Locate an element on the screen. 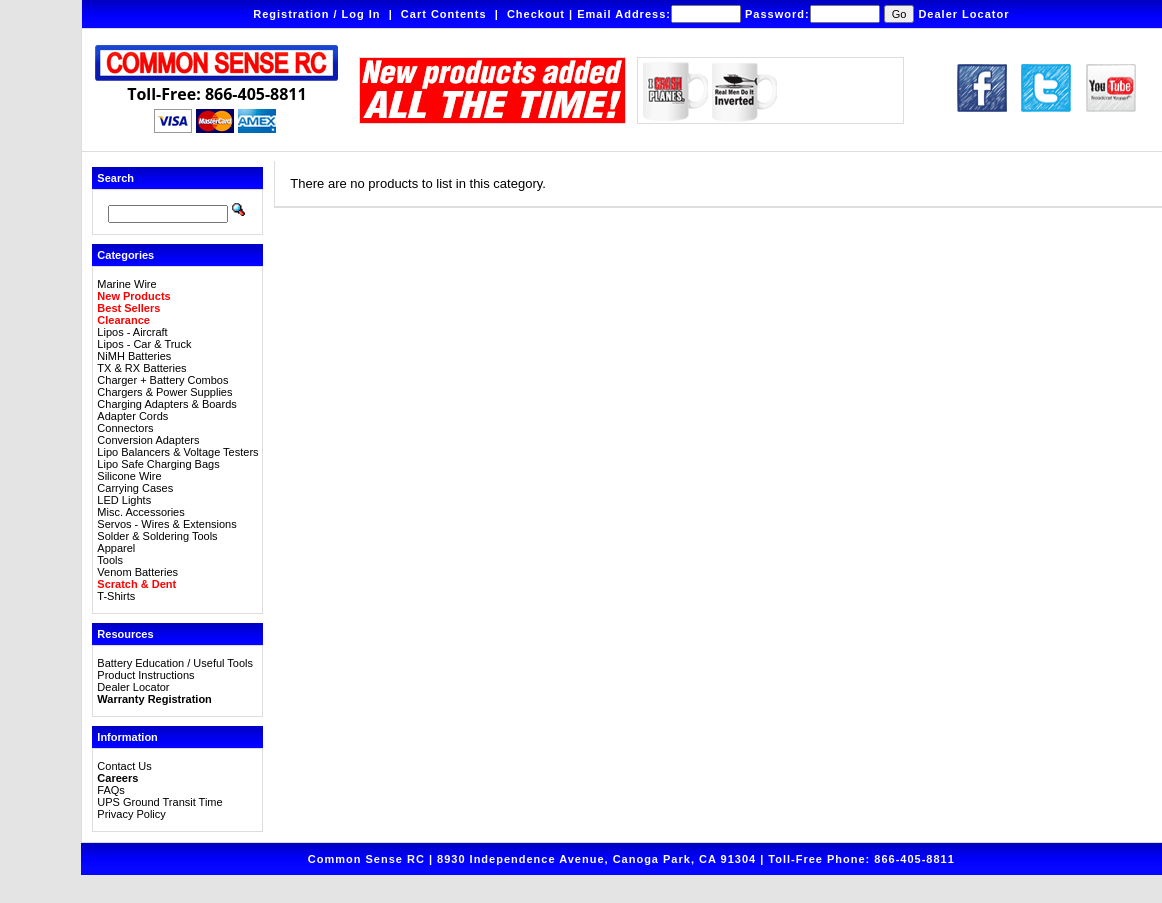 This screenshot has width=1162, height=903. Checkout is located at coordinates (536, 14).